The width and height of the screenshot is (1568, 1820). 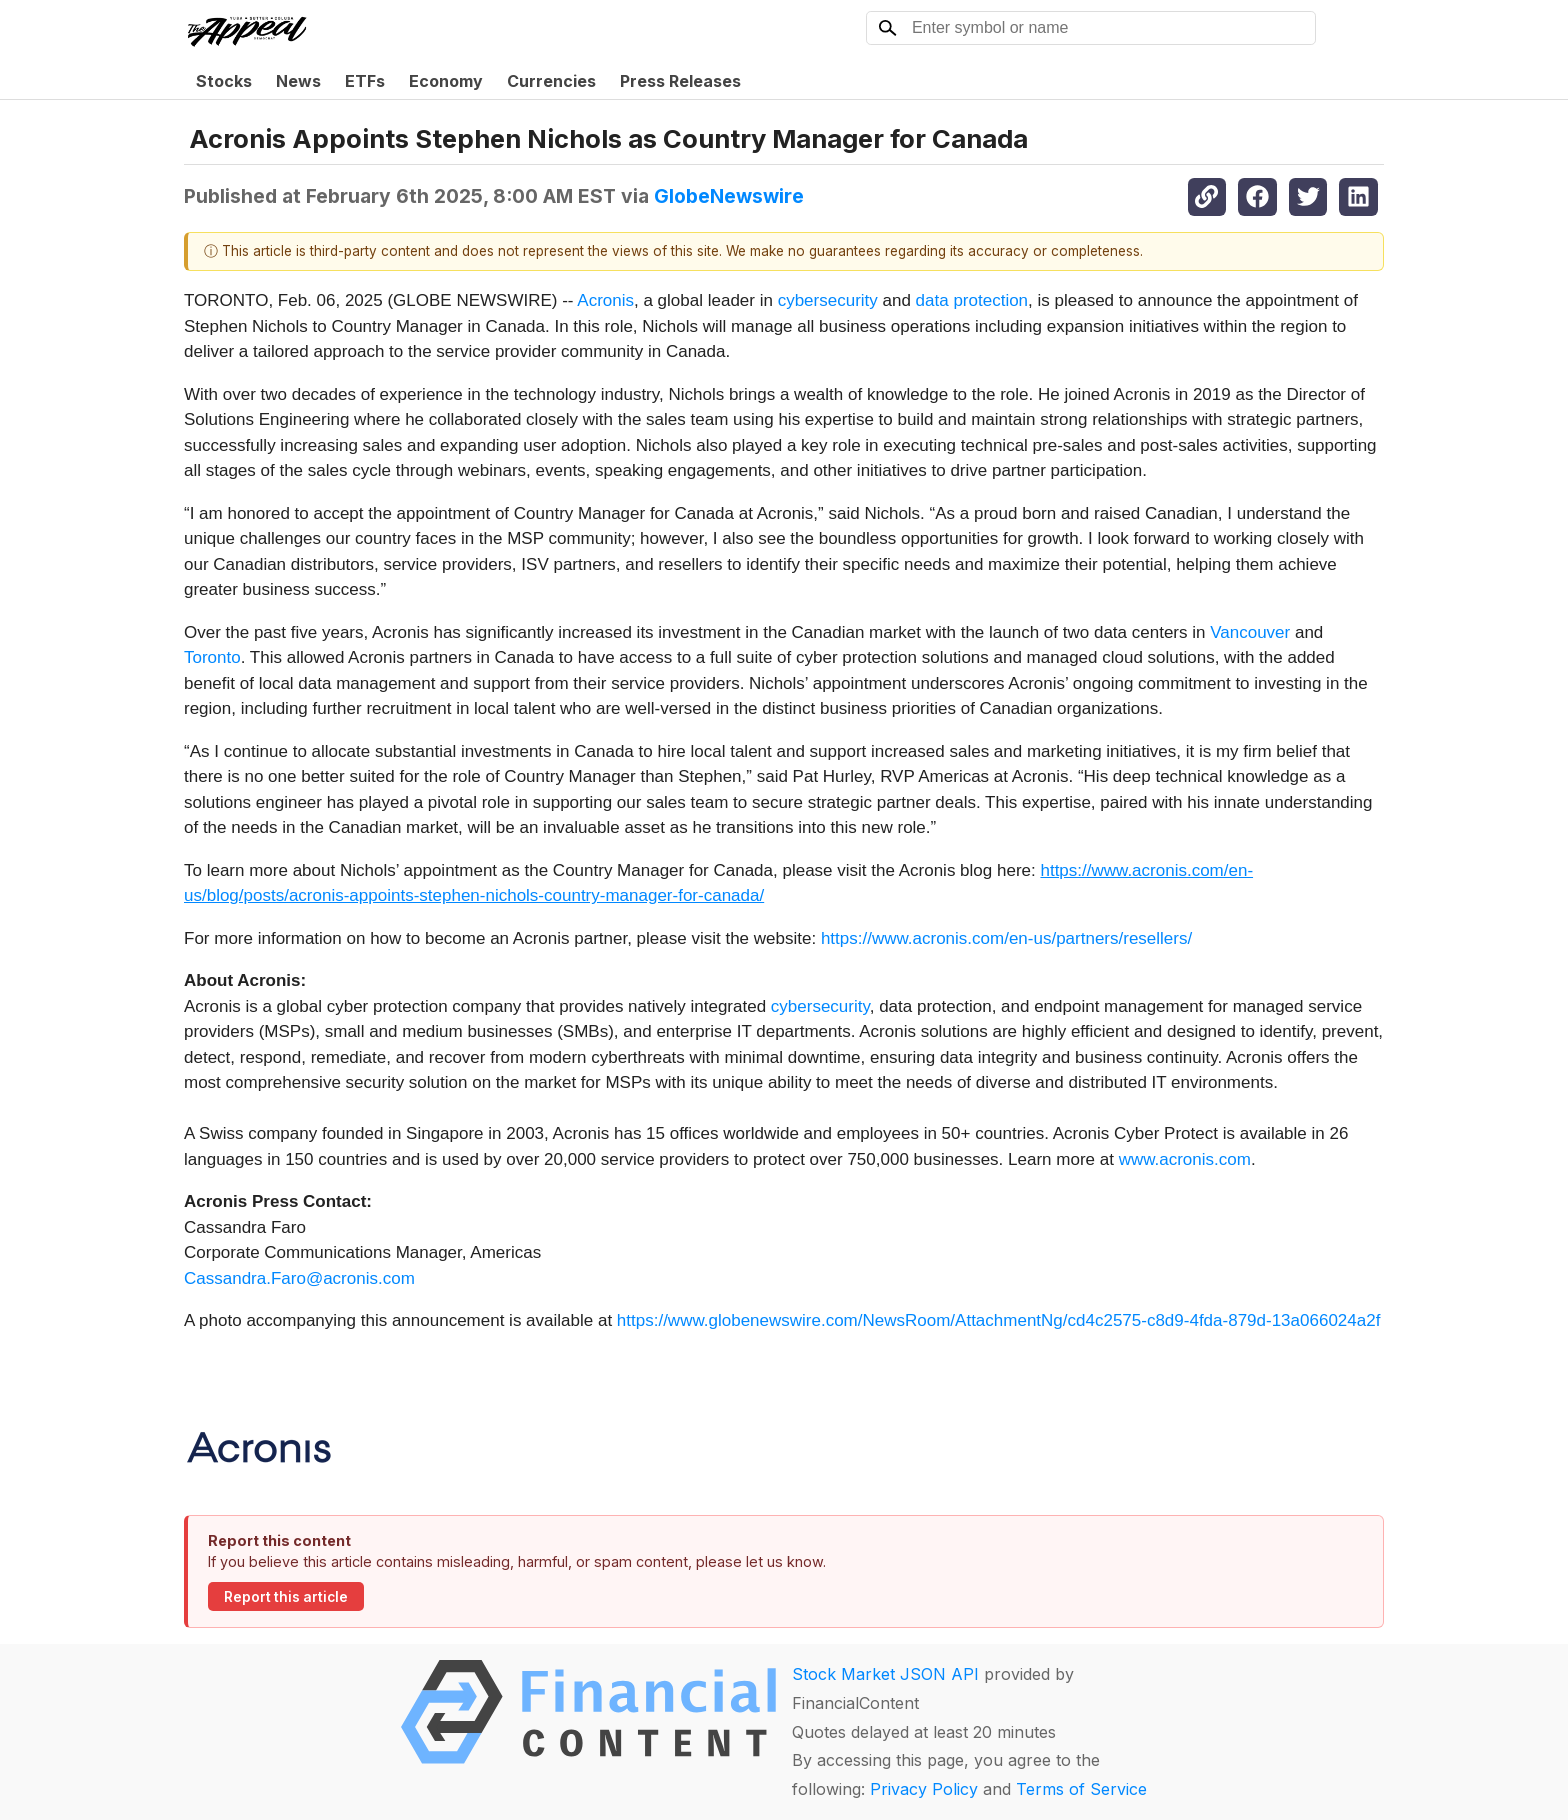 What do you see at coordinates (299, 1278) in the screenshot?
I see `Cassandra.Faro@acronis.com` at bounding box center [299, 1278].